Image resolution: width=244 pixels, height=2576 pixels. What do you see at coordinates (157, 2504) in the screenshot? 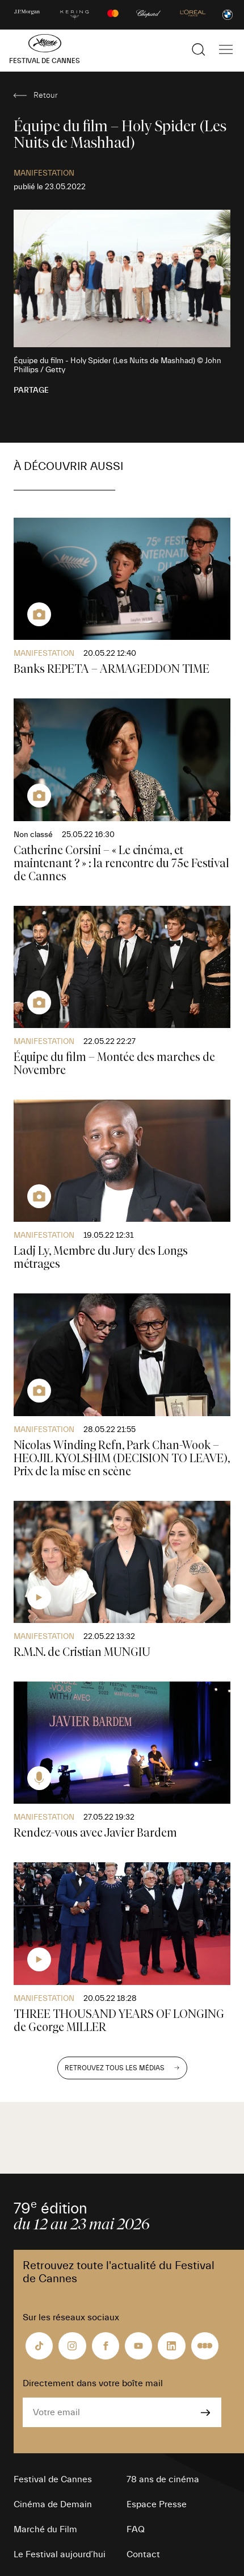
I see `Espace Presse` at bounding box center [157, 2504].